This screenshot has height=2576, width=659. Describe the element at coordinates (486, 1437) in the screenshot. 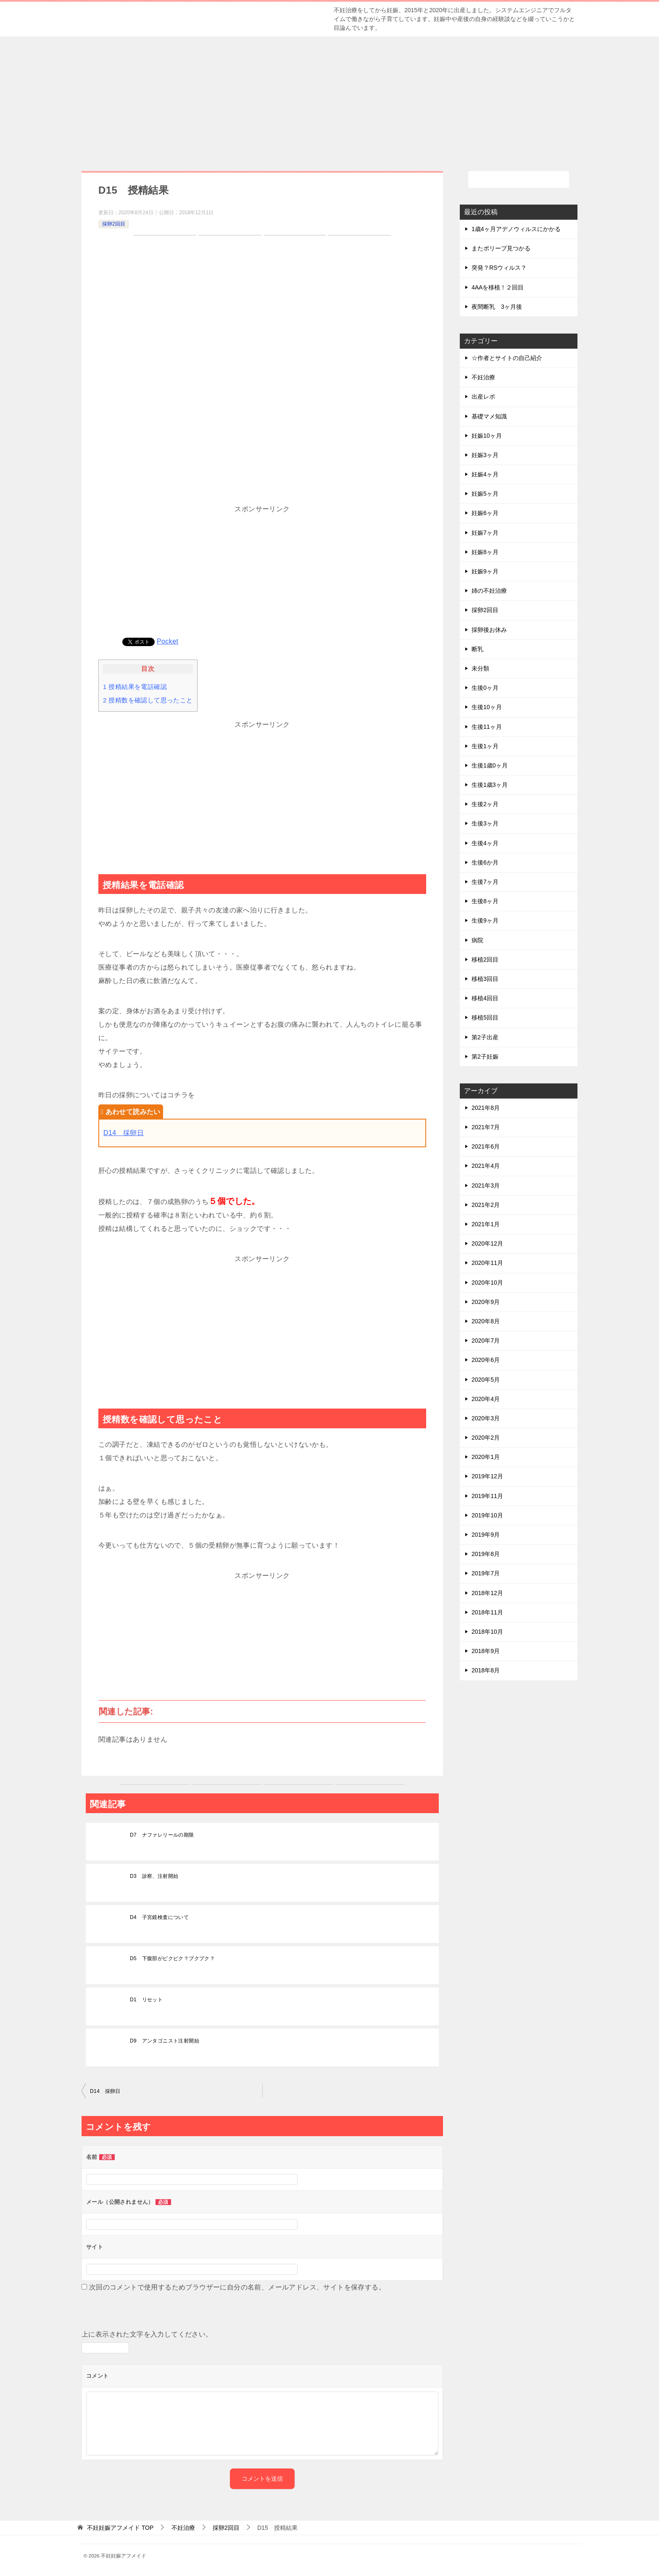

I see `2020年2月` at that location.